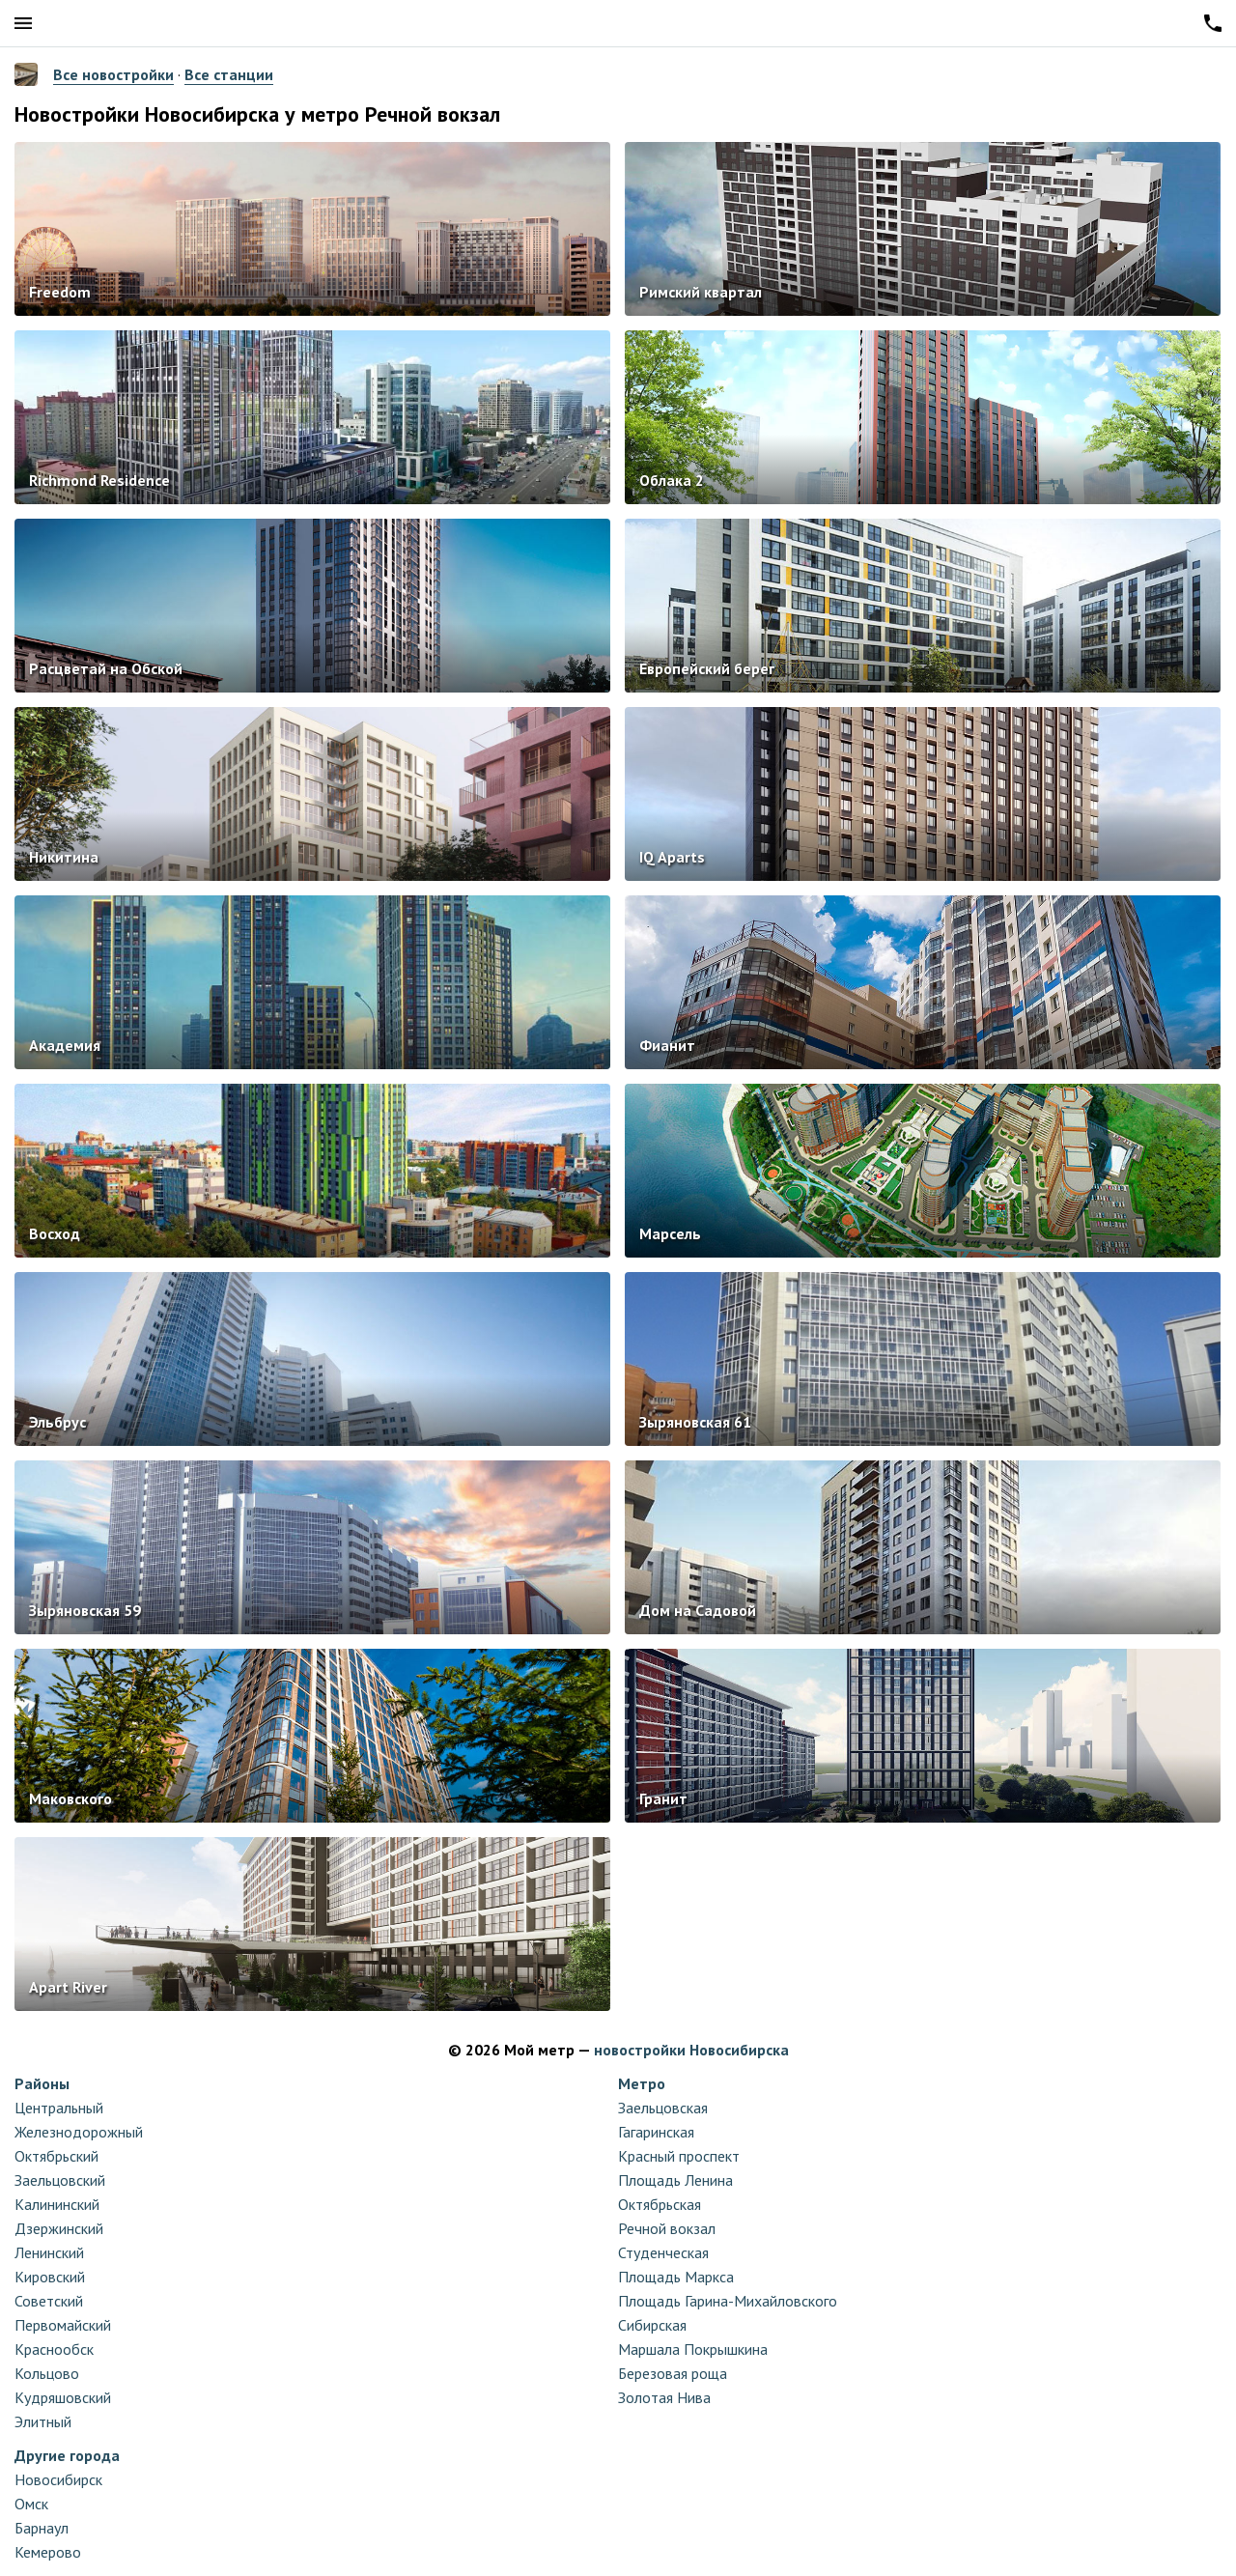  What do you see at coordinates (58, 2107) in the screenshot?
I see `Центральный` at bounding box center [58, 2107].